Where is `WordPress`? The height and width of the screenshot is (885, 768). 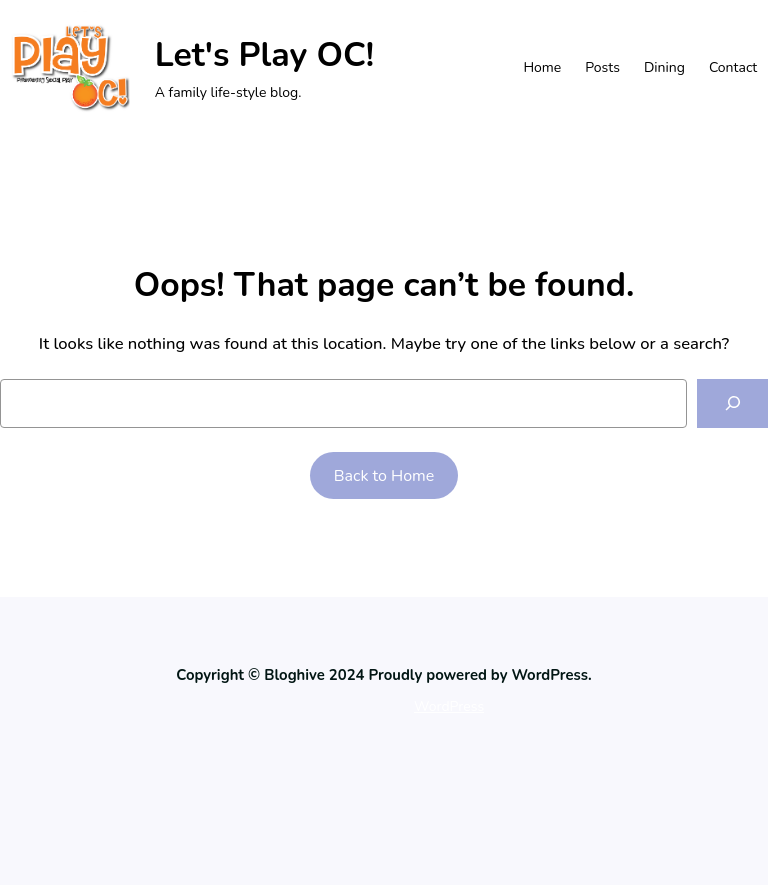 WordPress is located at coordinates (449, 706).